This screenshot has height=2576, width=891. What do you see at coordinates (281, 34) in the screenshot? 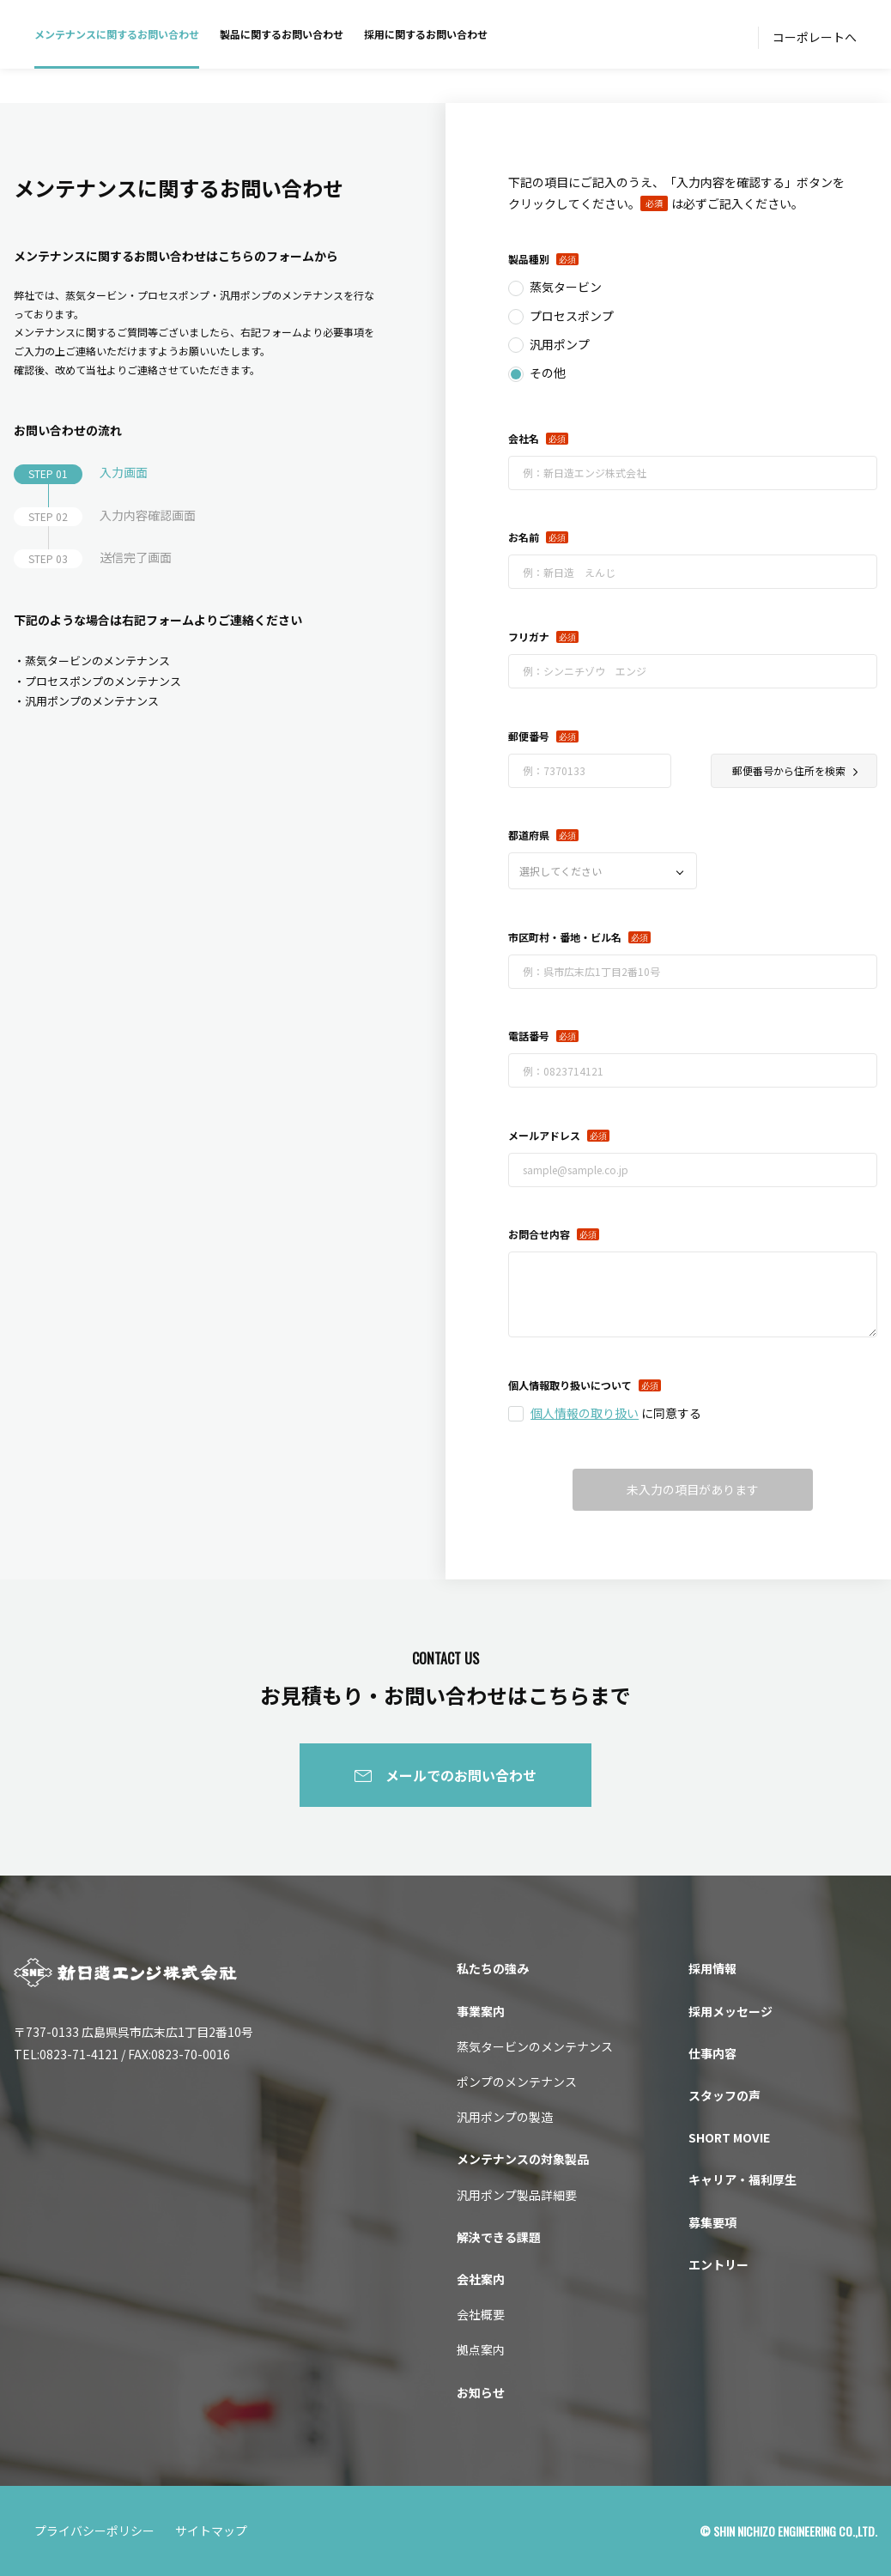
I see `製品に関するお問い合わせ` at bounding box center [281, 34].